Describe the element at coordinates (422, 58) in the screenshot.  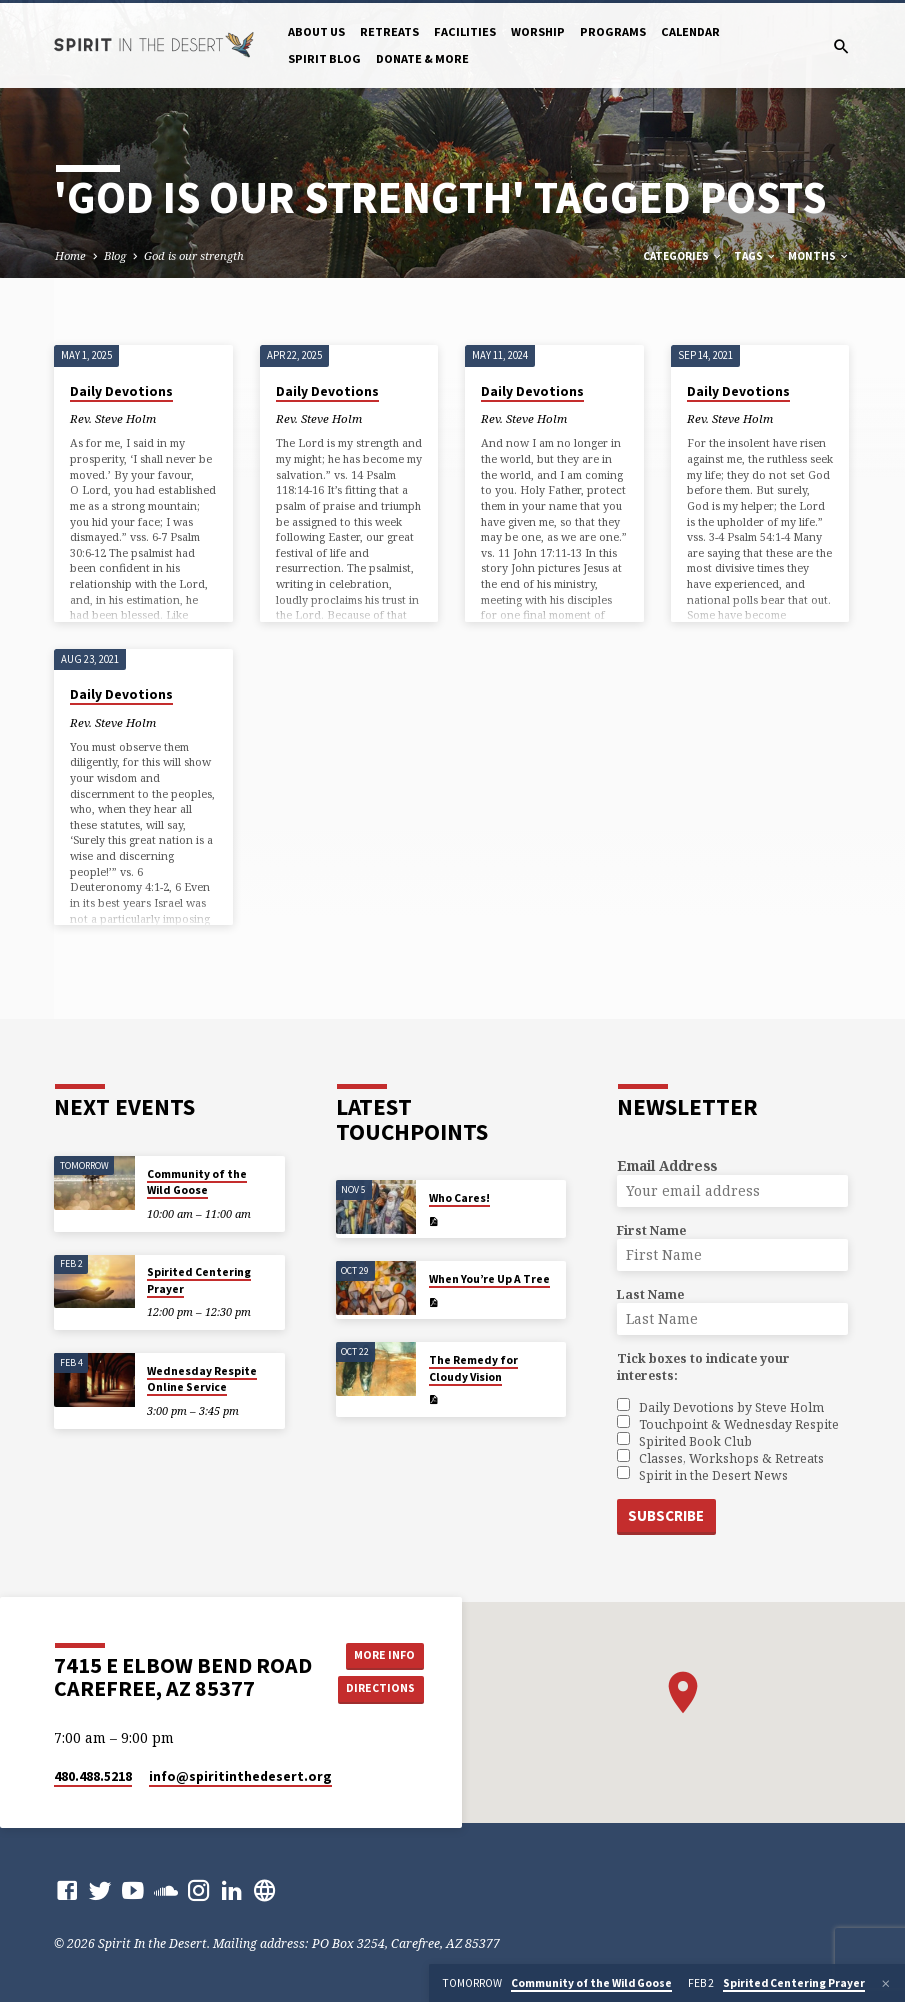
I see `Donate & More` at that location.